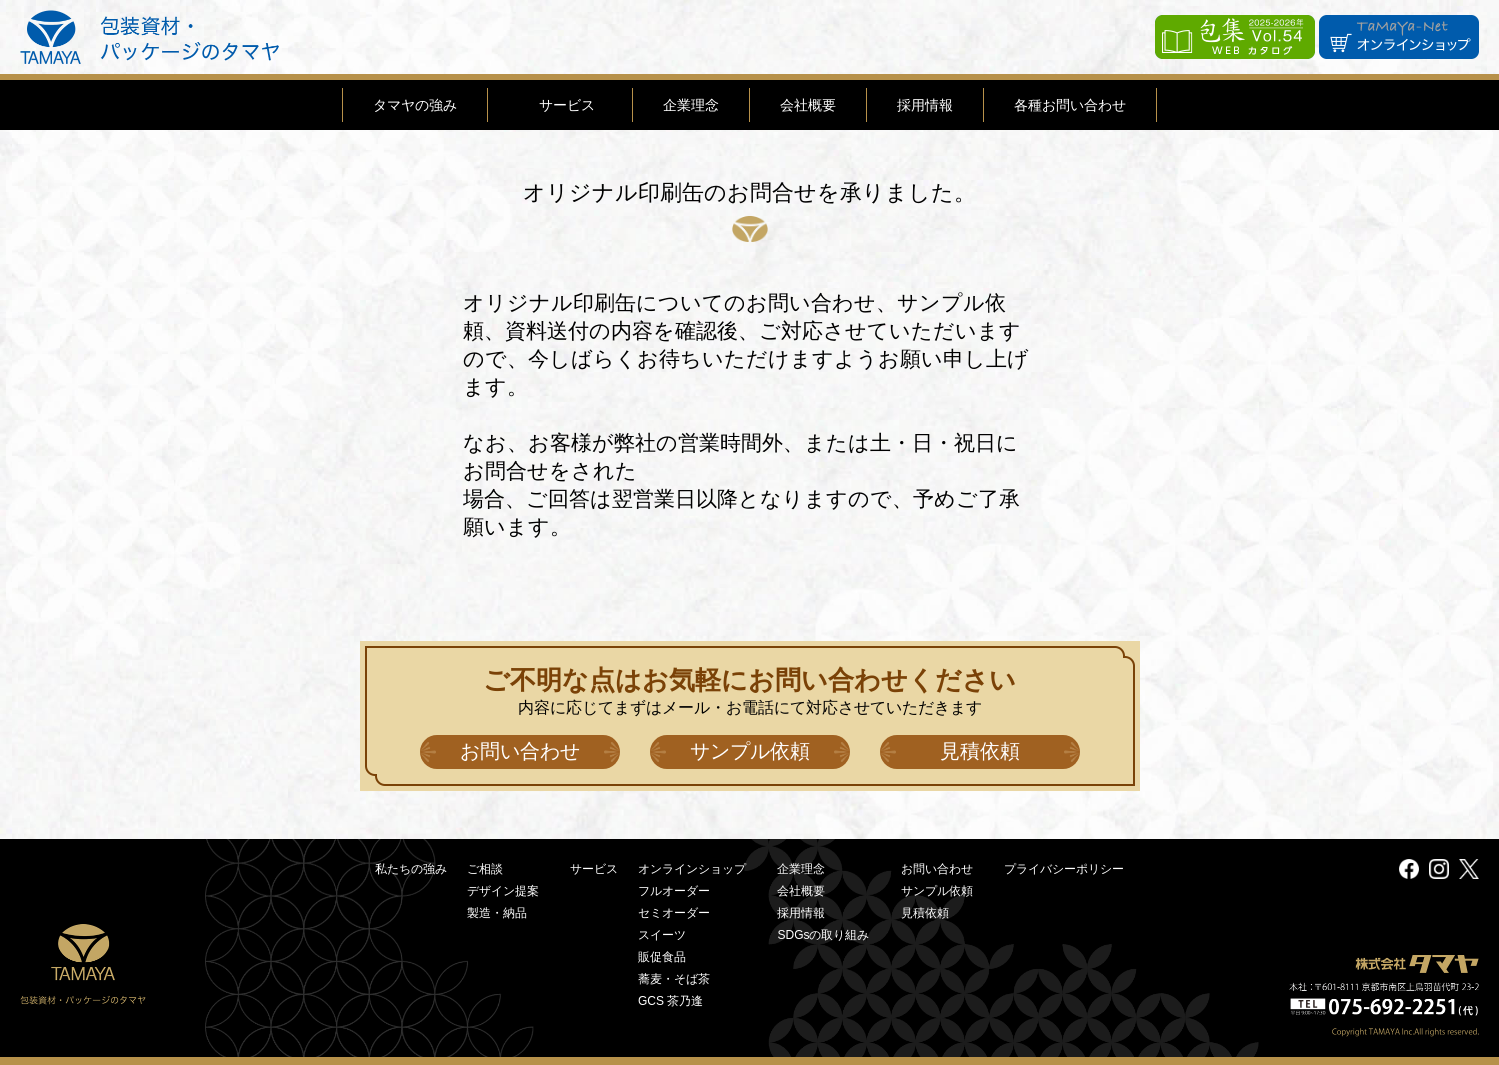 Image resolution: width=1499 pixels, height=1065 pixels. What do you see at coordinates (925, 105) in the screenshot?
I see `採用情報` at bounding box center [925, 105].